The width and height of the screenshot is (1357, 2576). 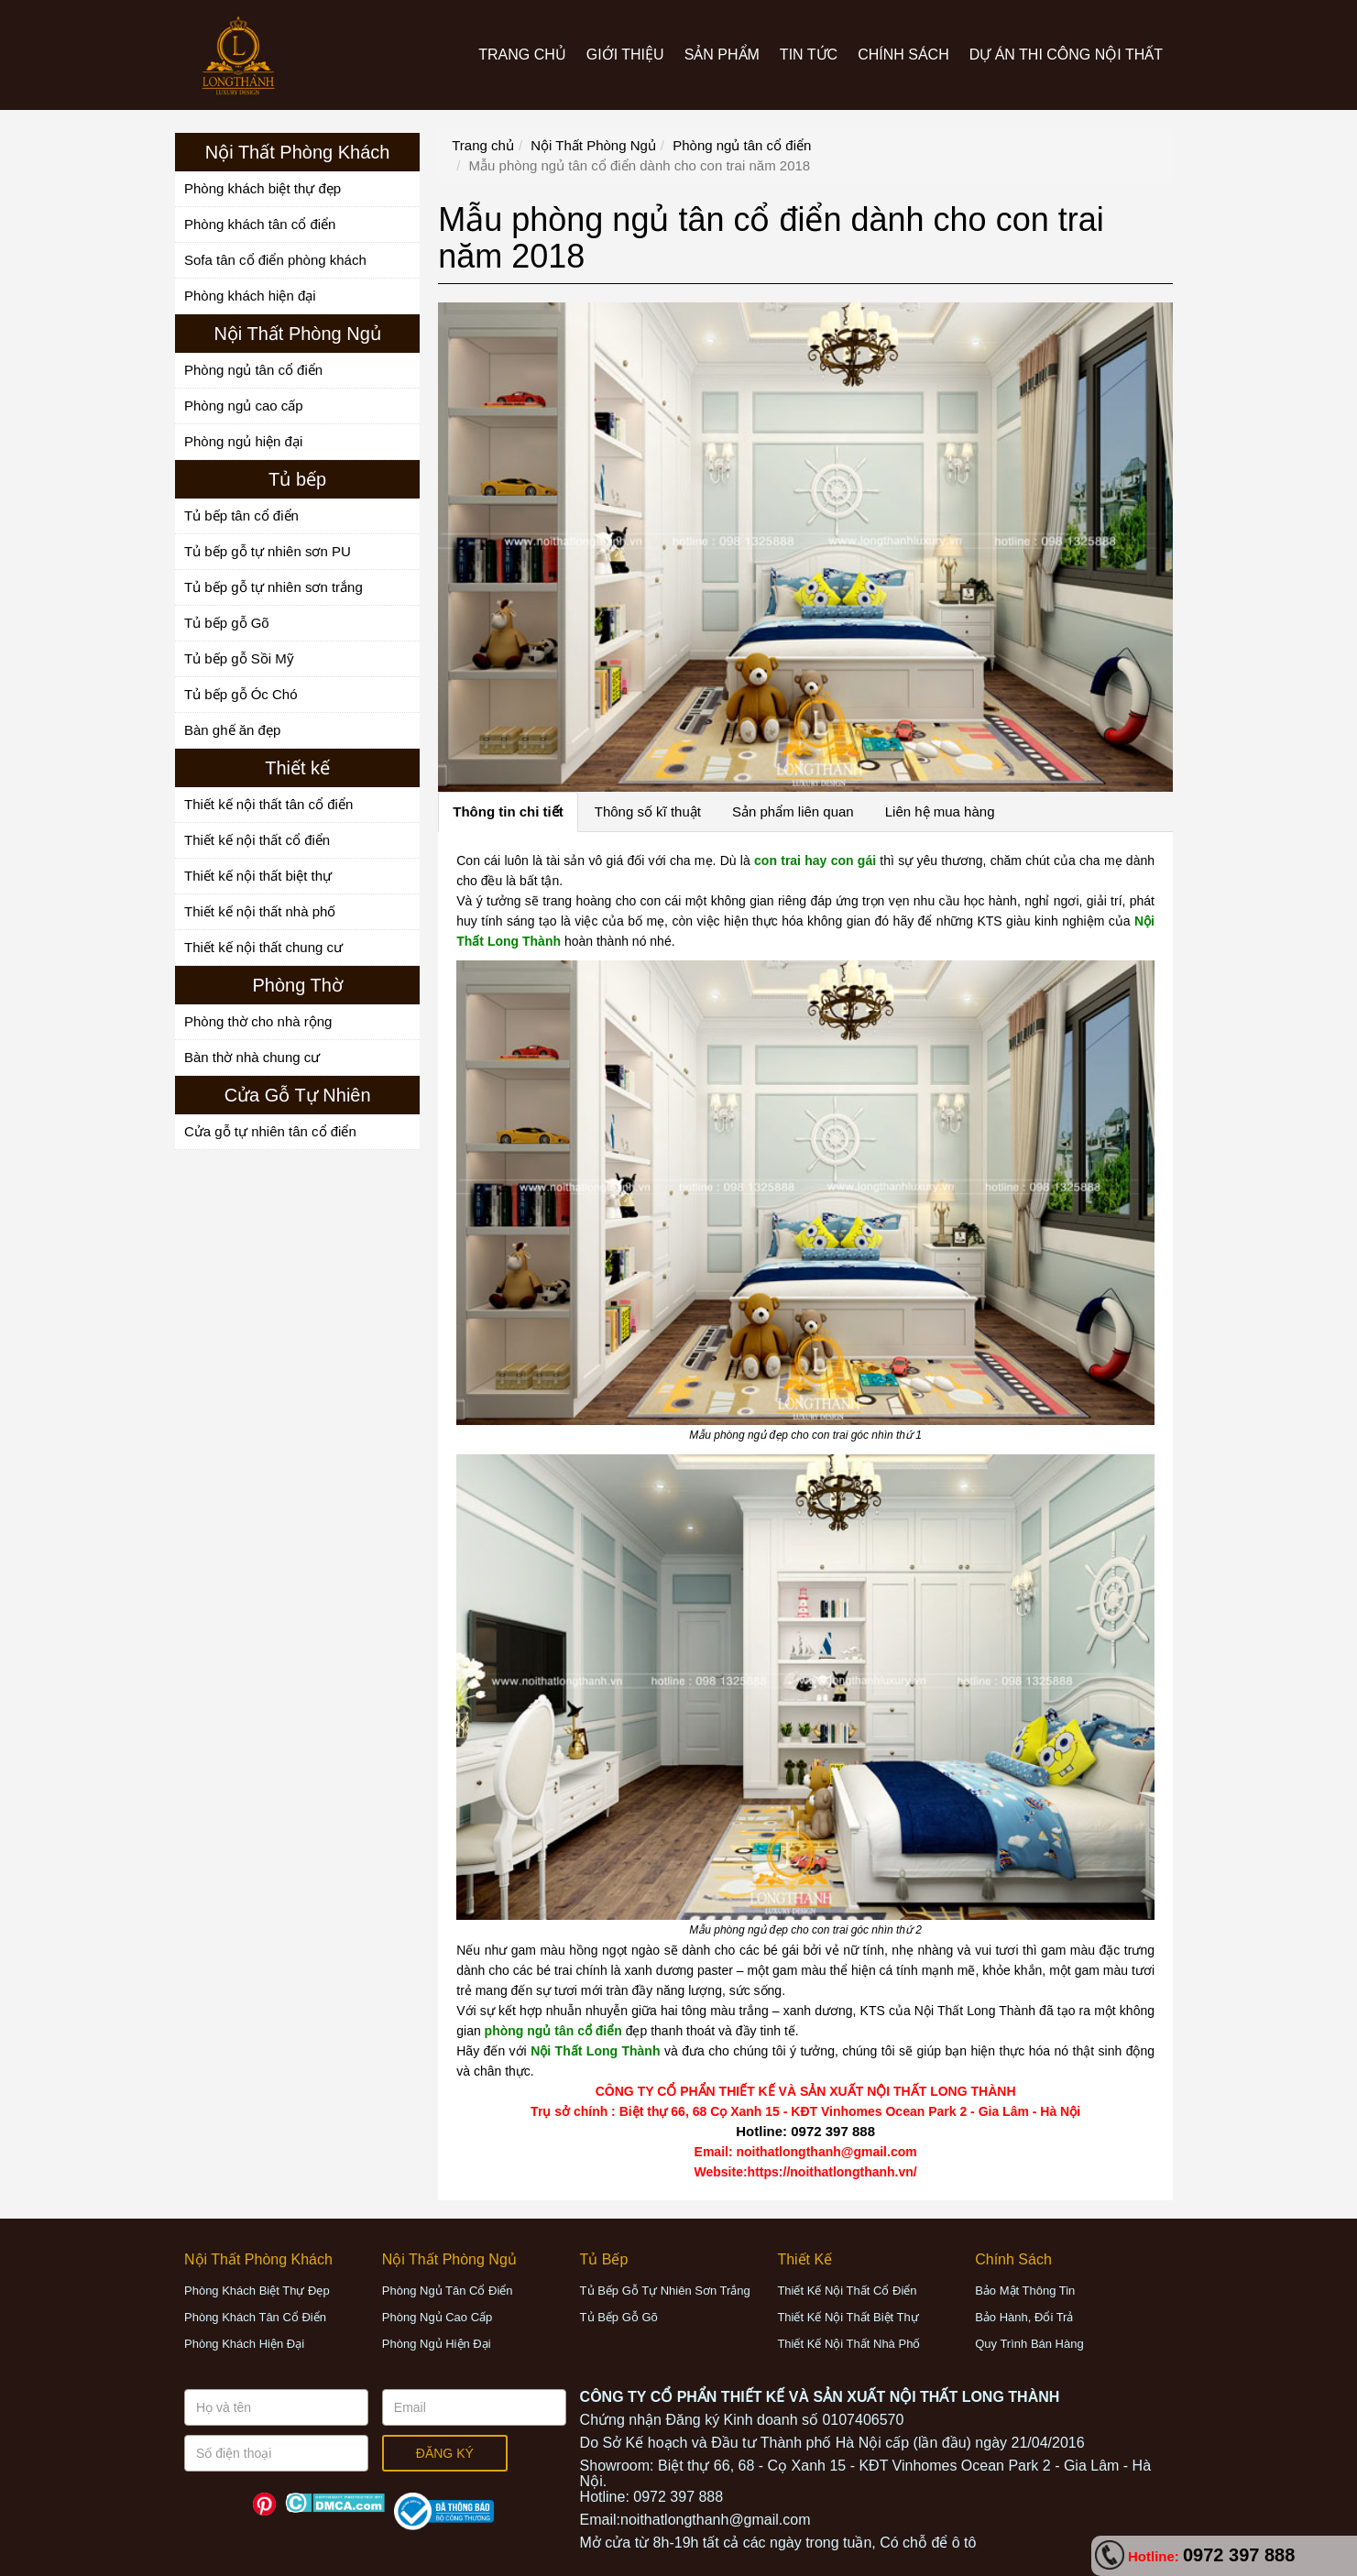 What do you see at coordinates (258, 875) in the screenshot?
I see `Thiết kế nội thất biệt thự` at bounding box center [258, 875].